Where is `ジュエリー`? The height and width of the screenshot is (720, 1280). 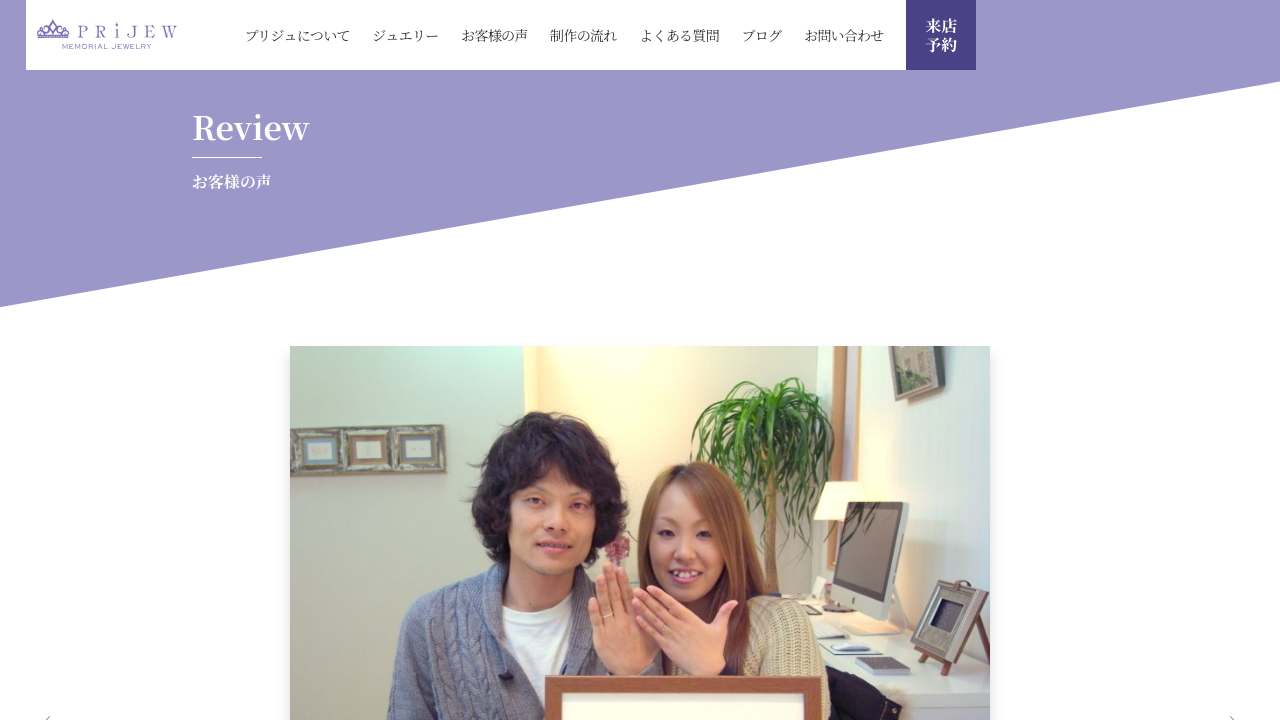
ジュエリー is located at coordinates (405, 35).